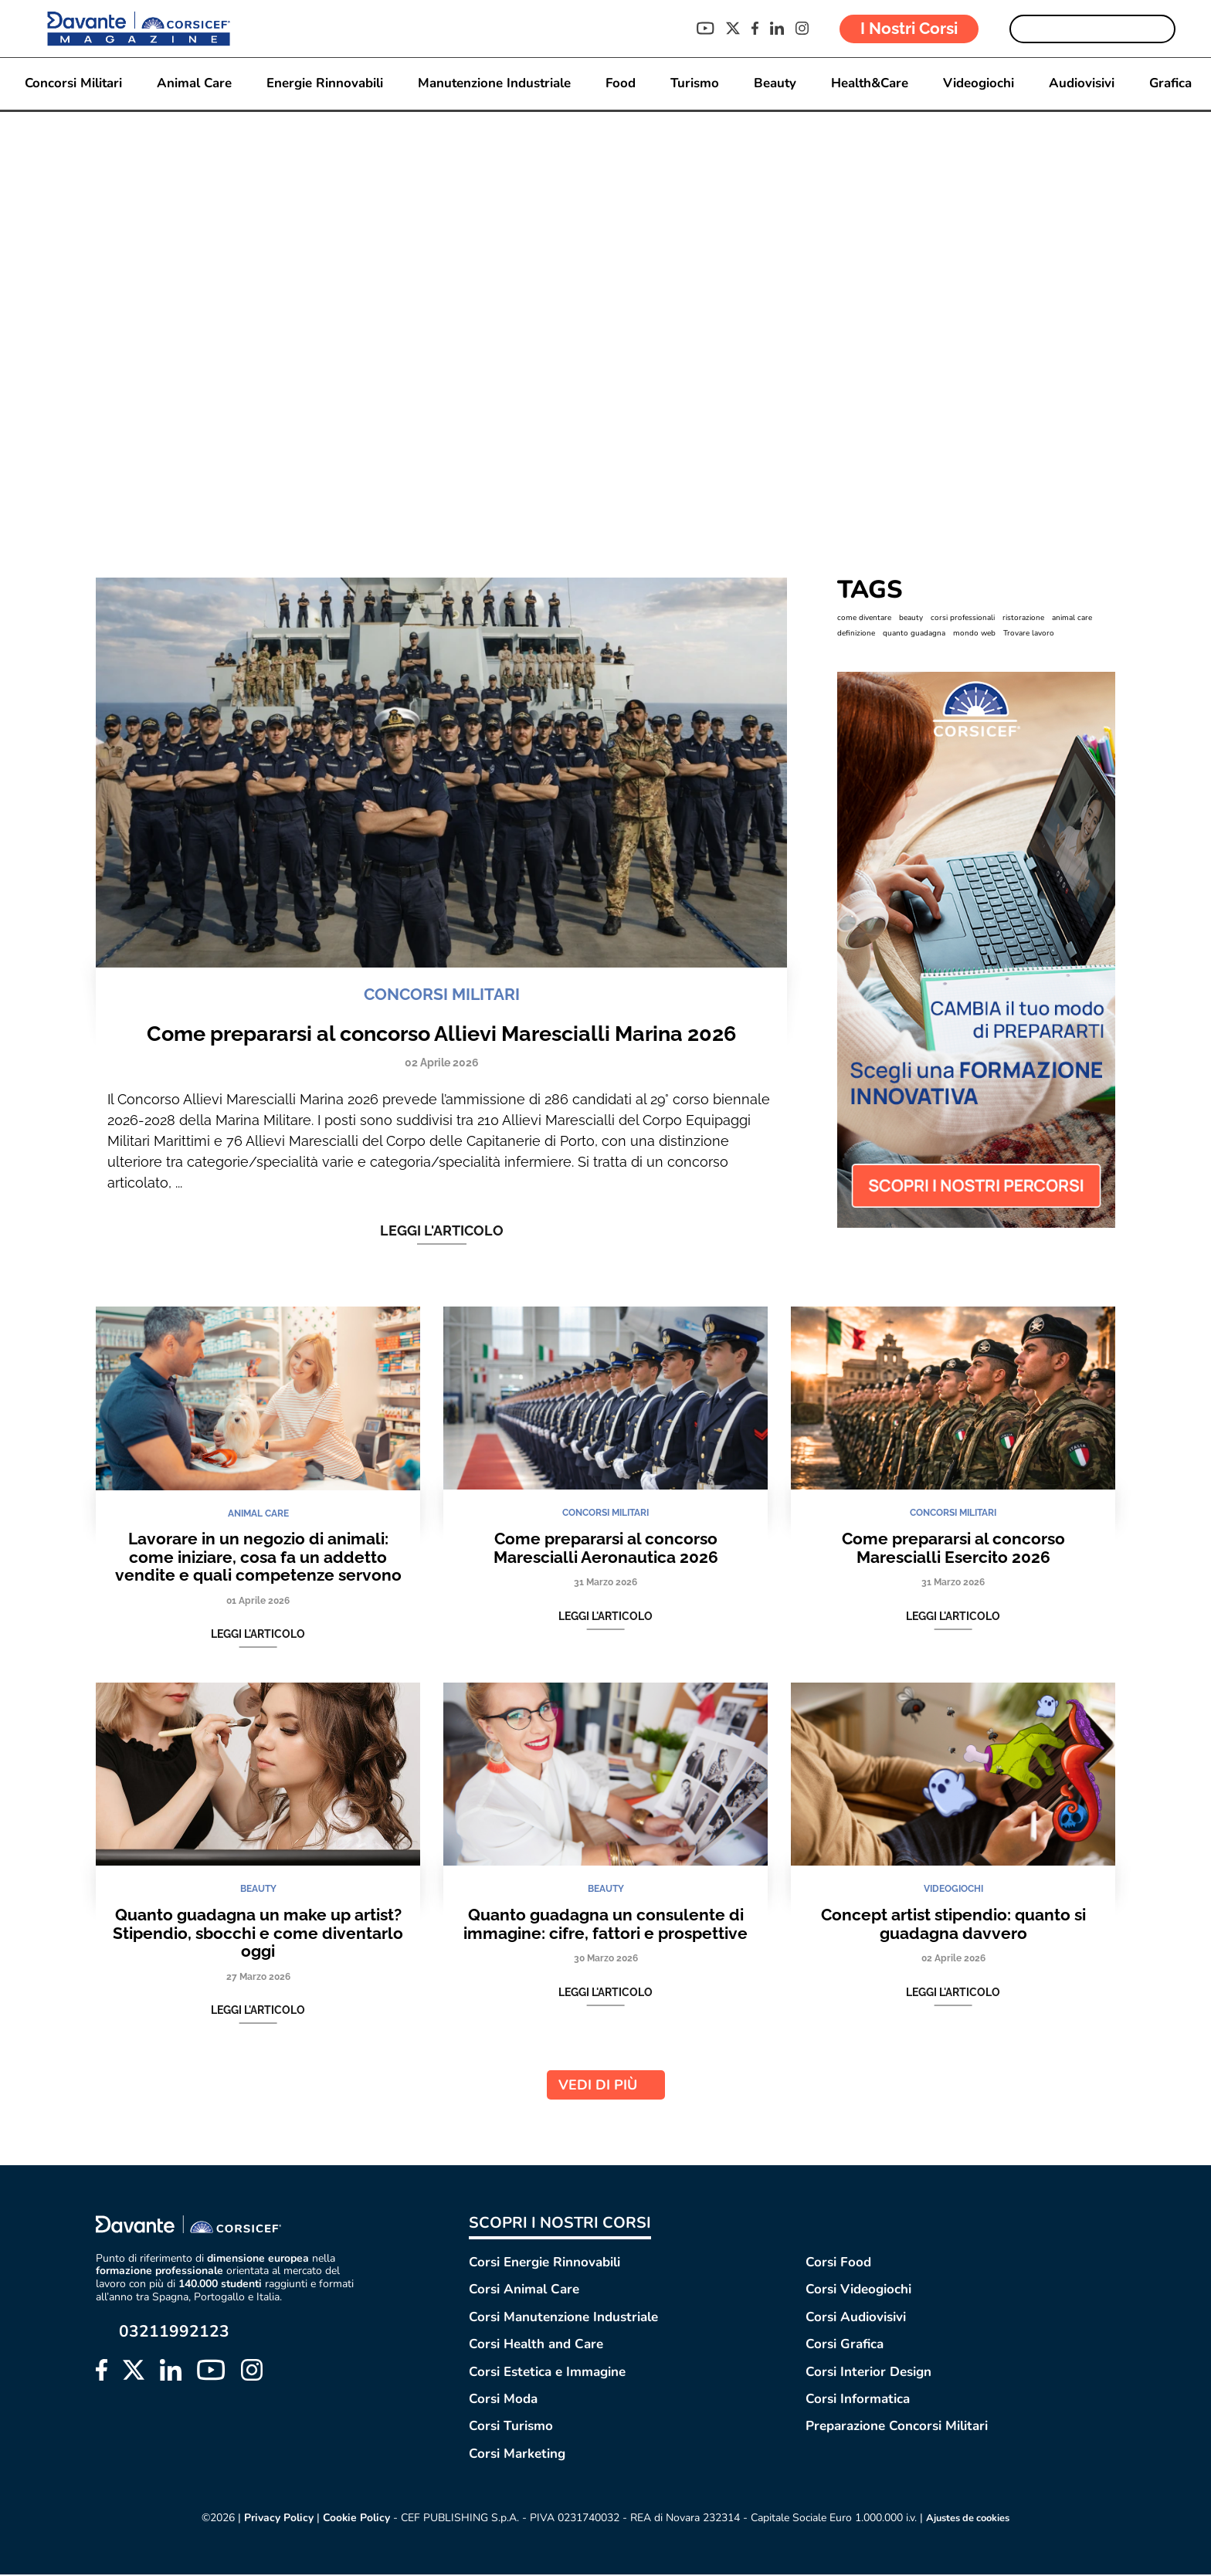 Image resolution: width=1211 pixels, height=2576 pixels. I want to click on Corsi Turismo, so click(511, 2428).